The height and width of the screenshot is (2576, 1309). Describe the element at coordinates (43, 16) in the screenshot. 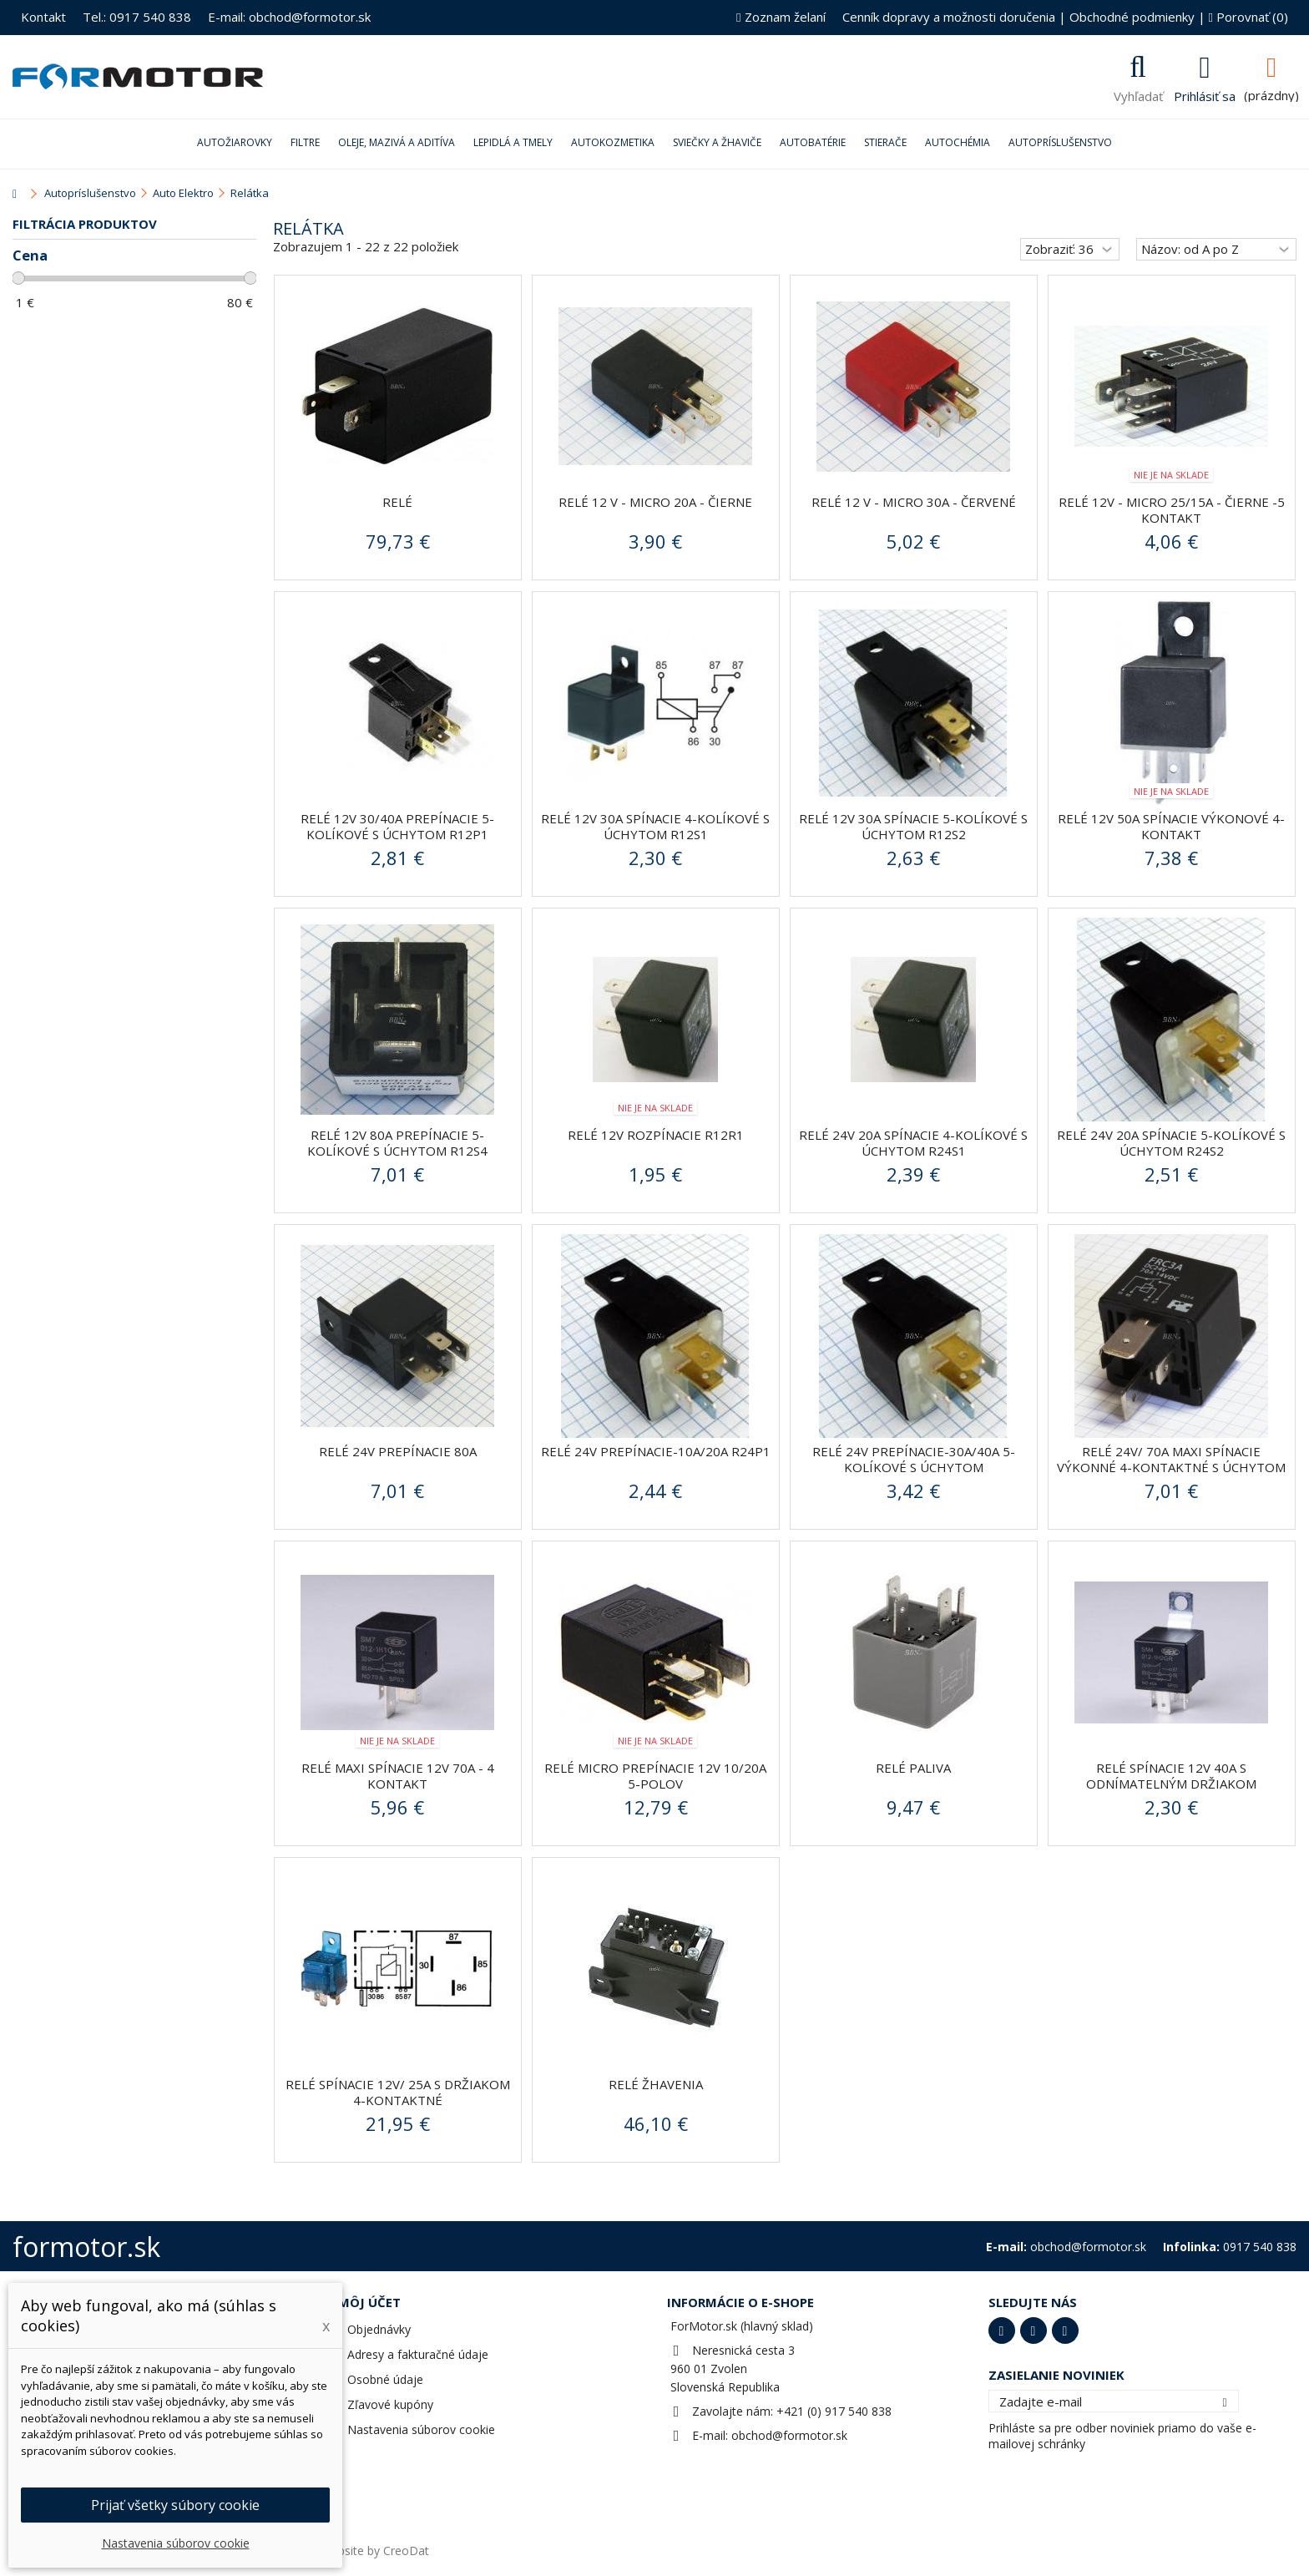

I see `Kontakt` at that location.